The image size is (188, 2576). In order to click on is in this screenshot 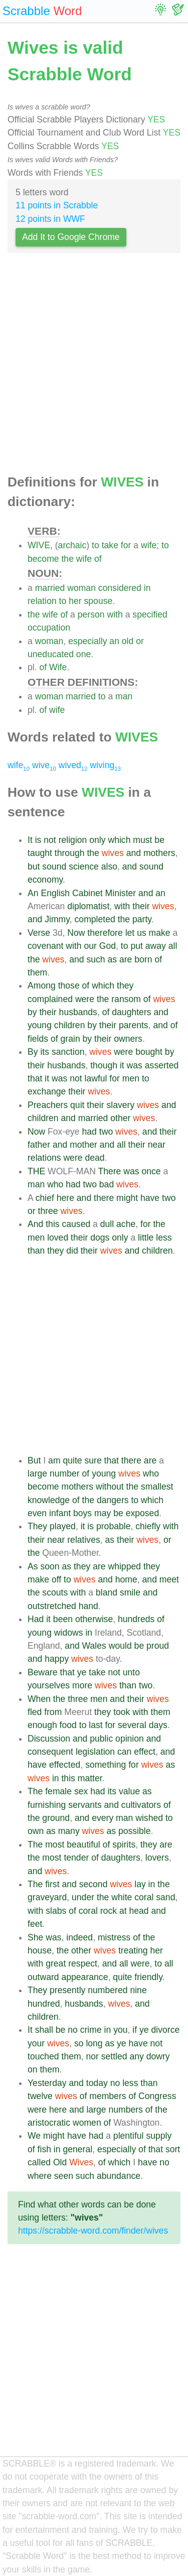, I will do `click(38, 840)`.